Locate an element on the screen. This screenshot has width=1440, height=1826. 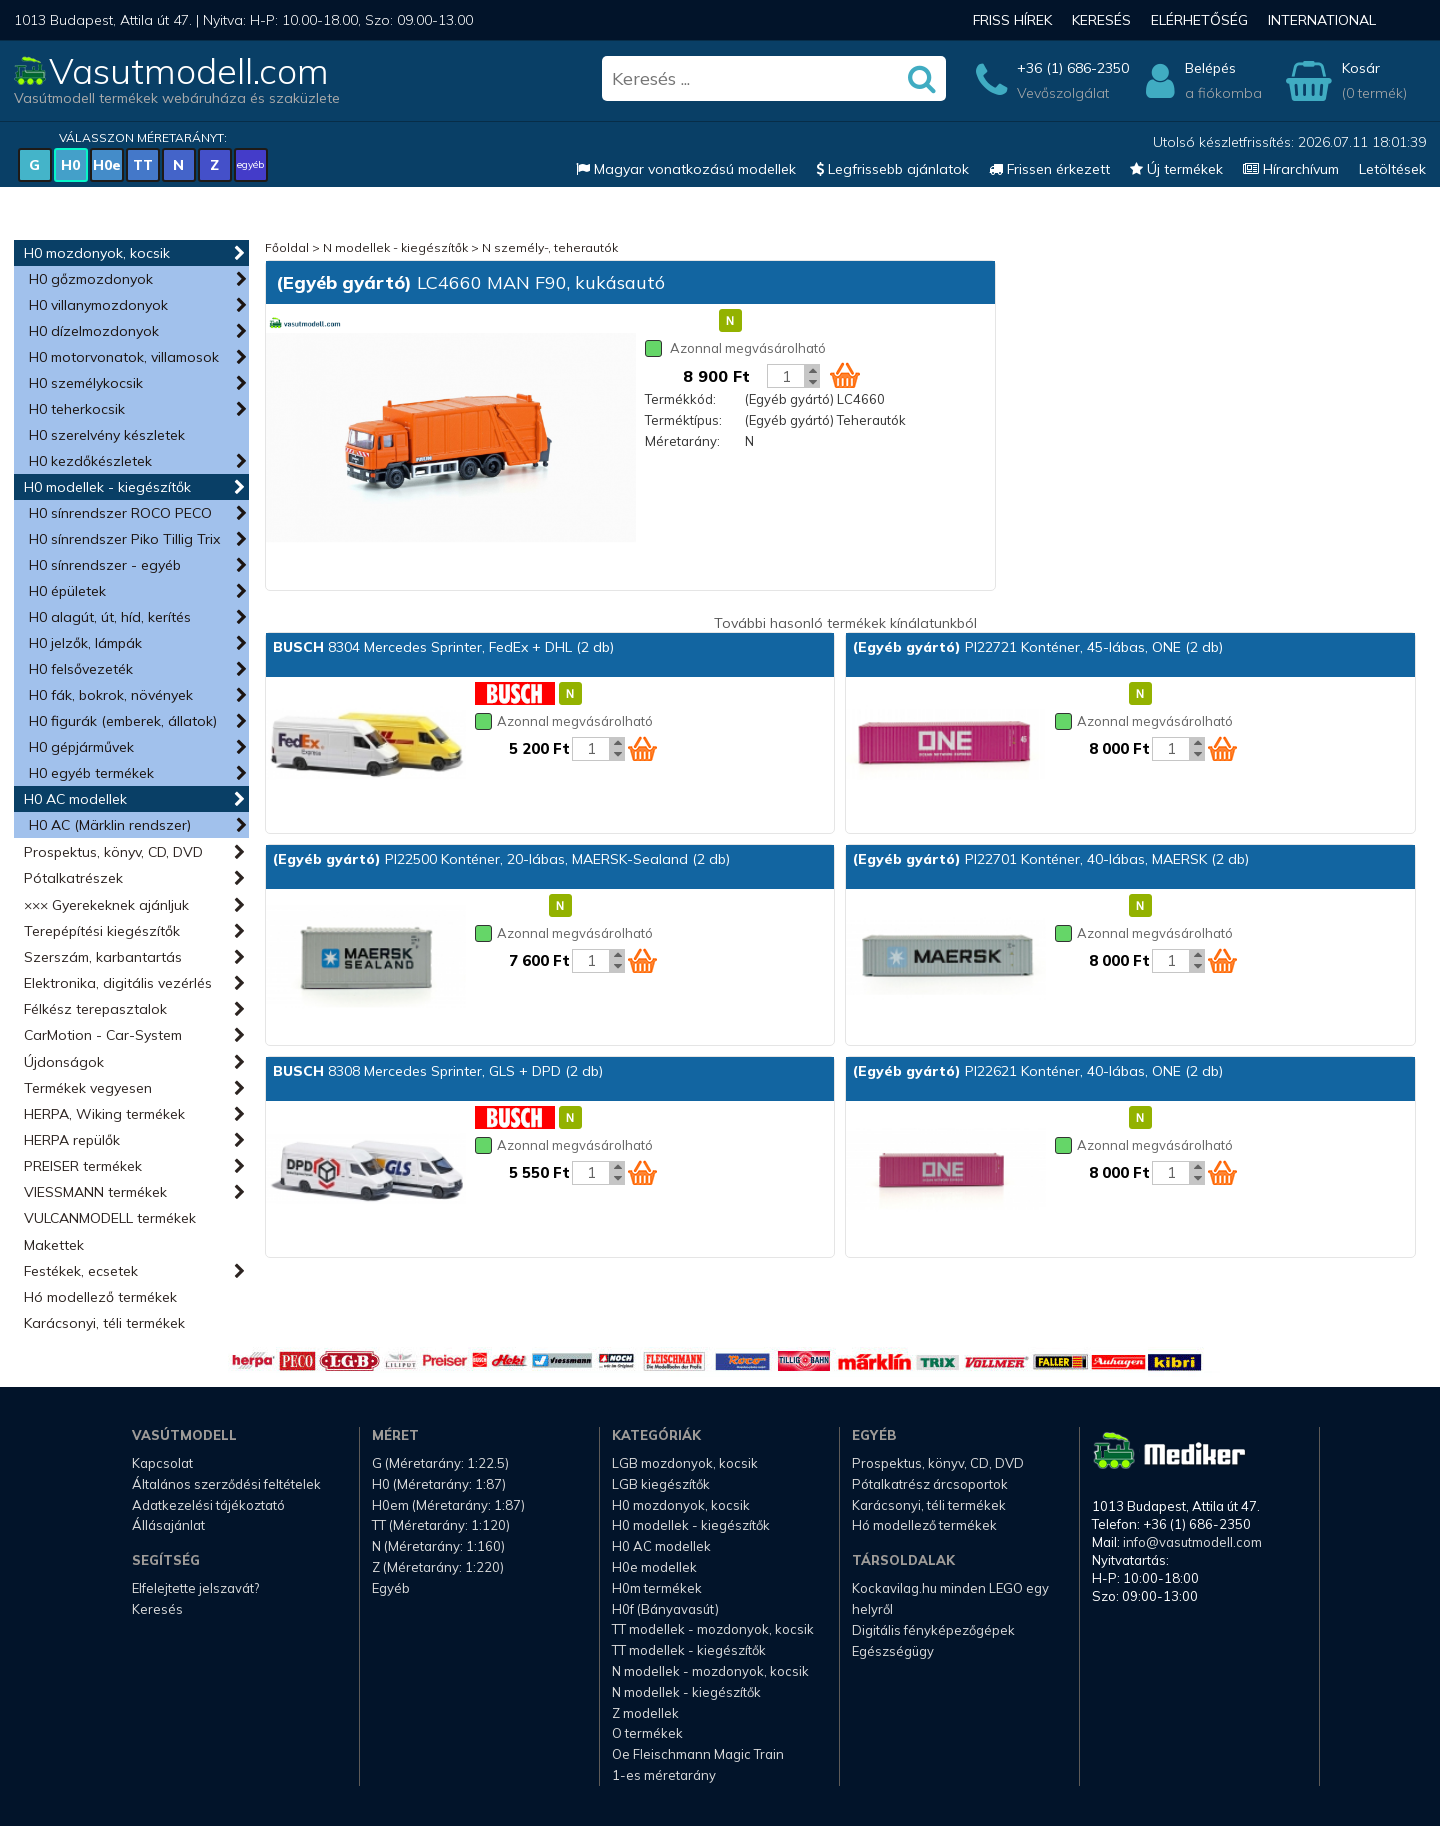
Festékek, ecsetek is located at coordinates (81, 1271).